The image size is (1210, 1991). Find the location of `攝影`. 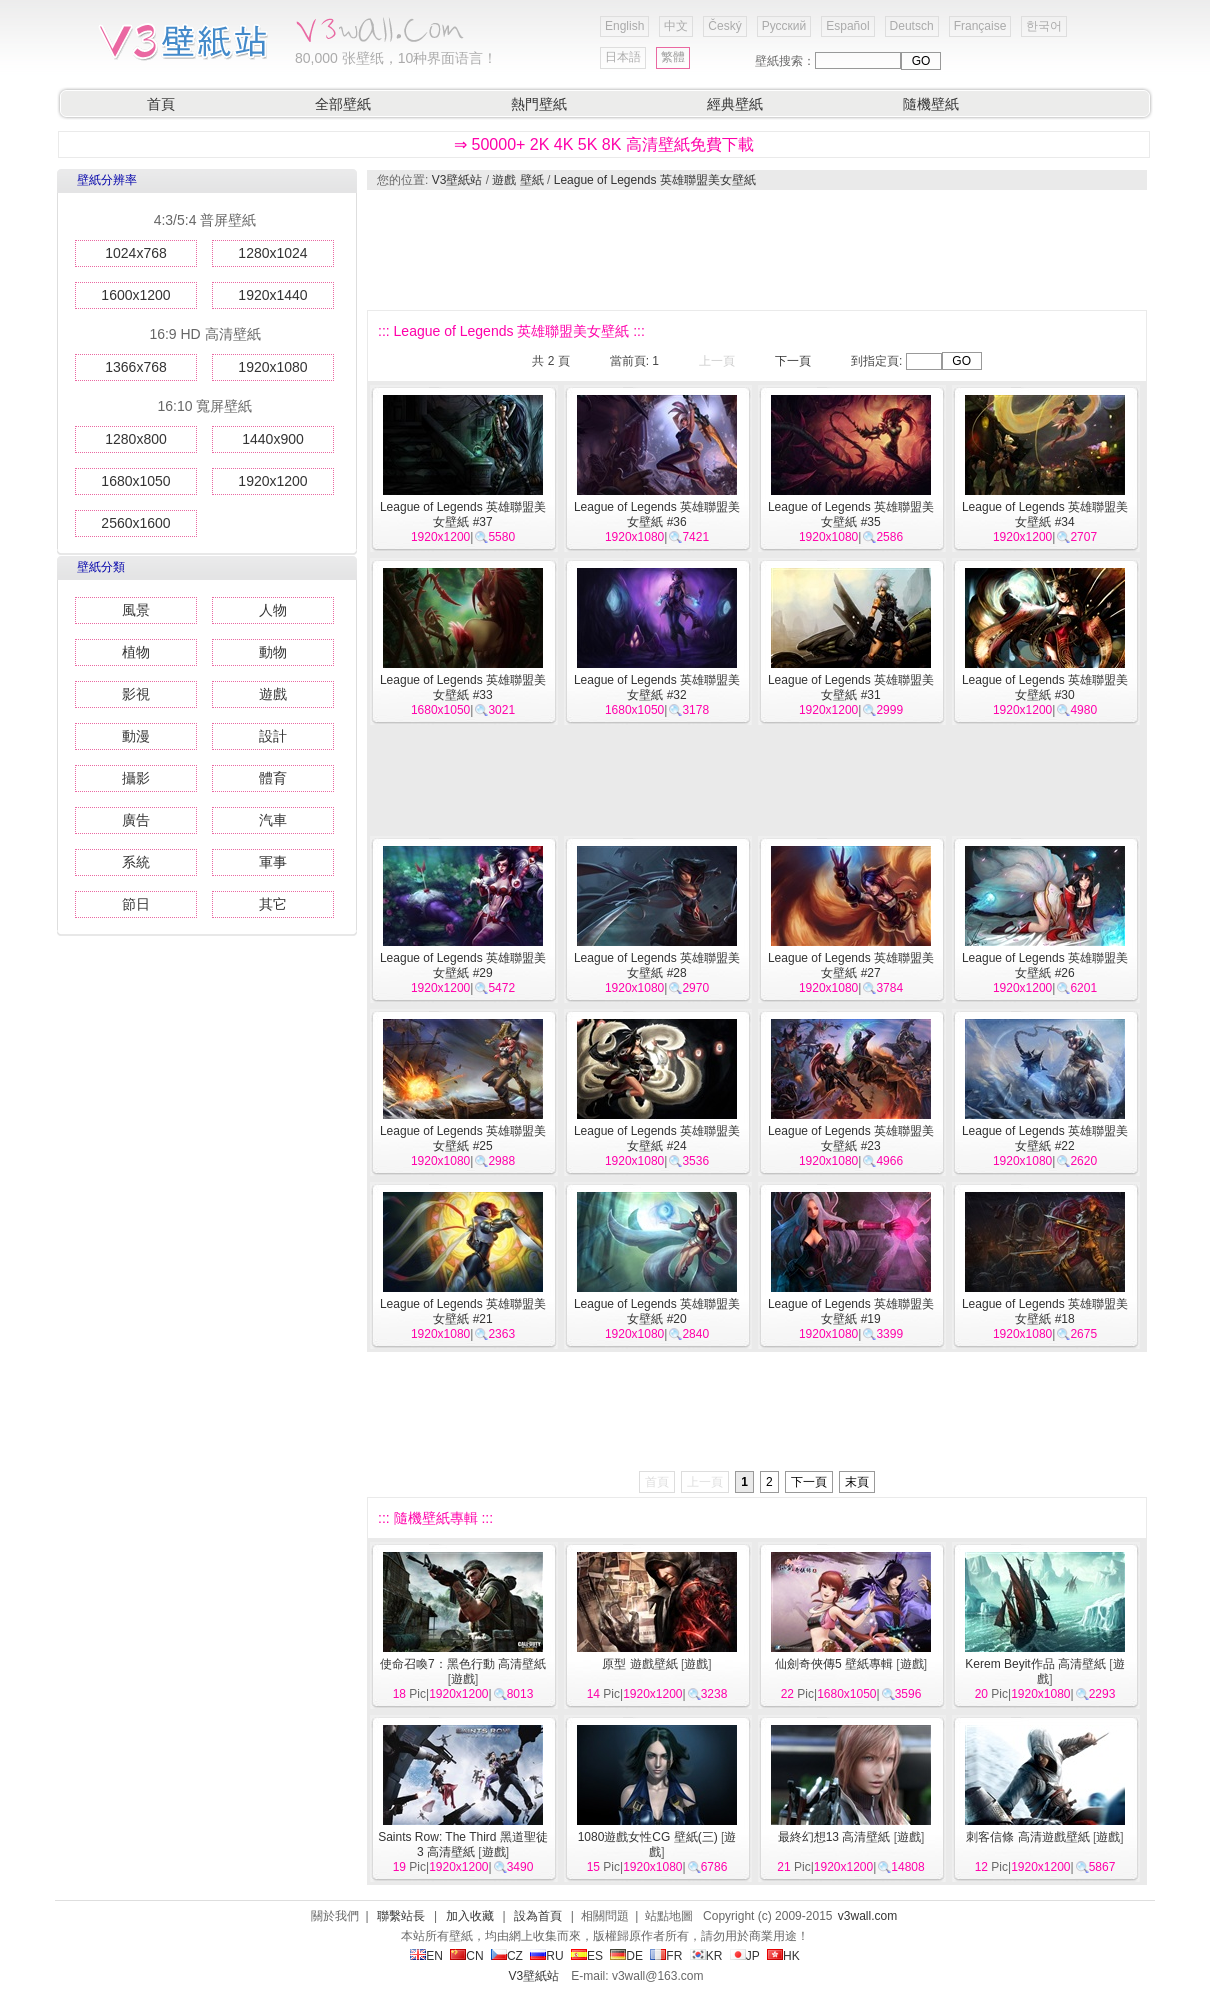

攝影 is located at coordinates (136, 778).